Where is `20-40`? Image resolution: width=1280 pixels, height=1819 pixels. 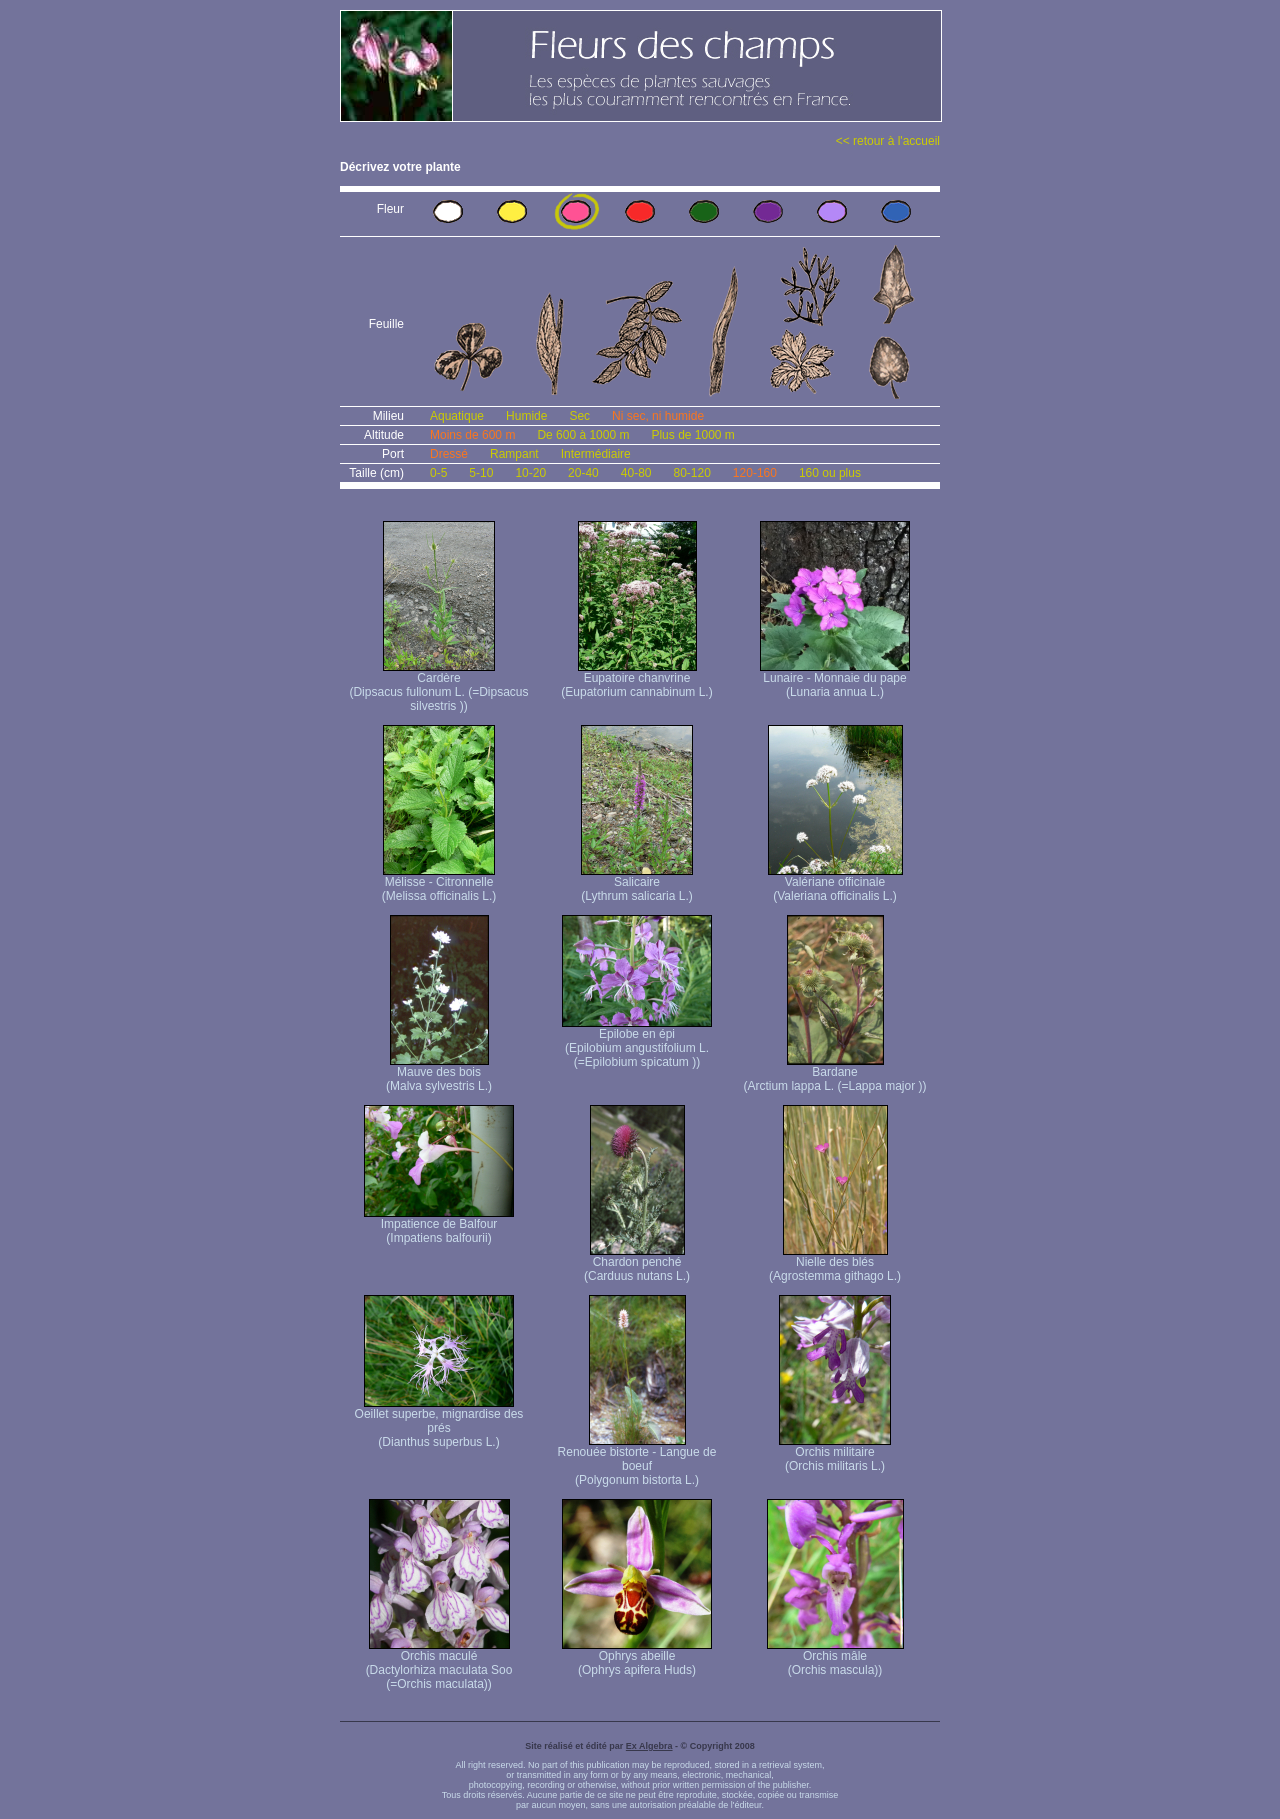 20-40 is located at coordinates (583, 473).